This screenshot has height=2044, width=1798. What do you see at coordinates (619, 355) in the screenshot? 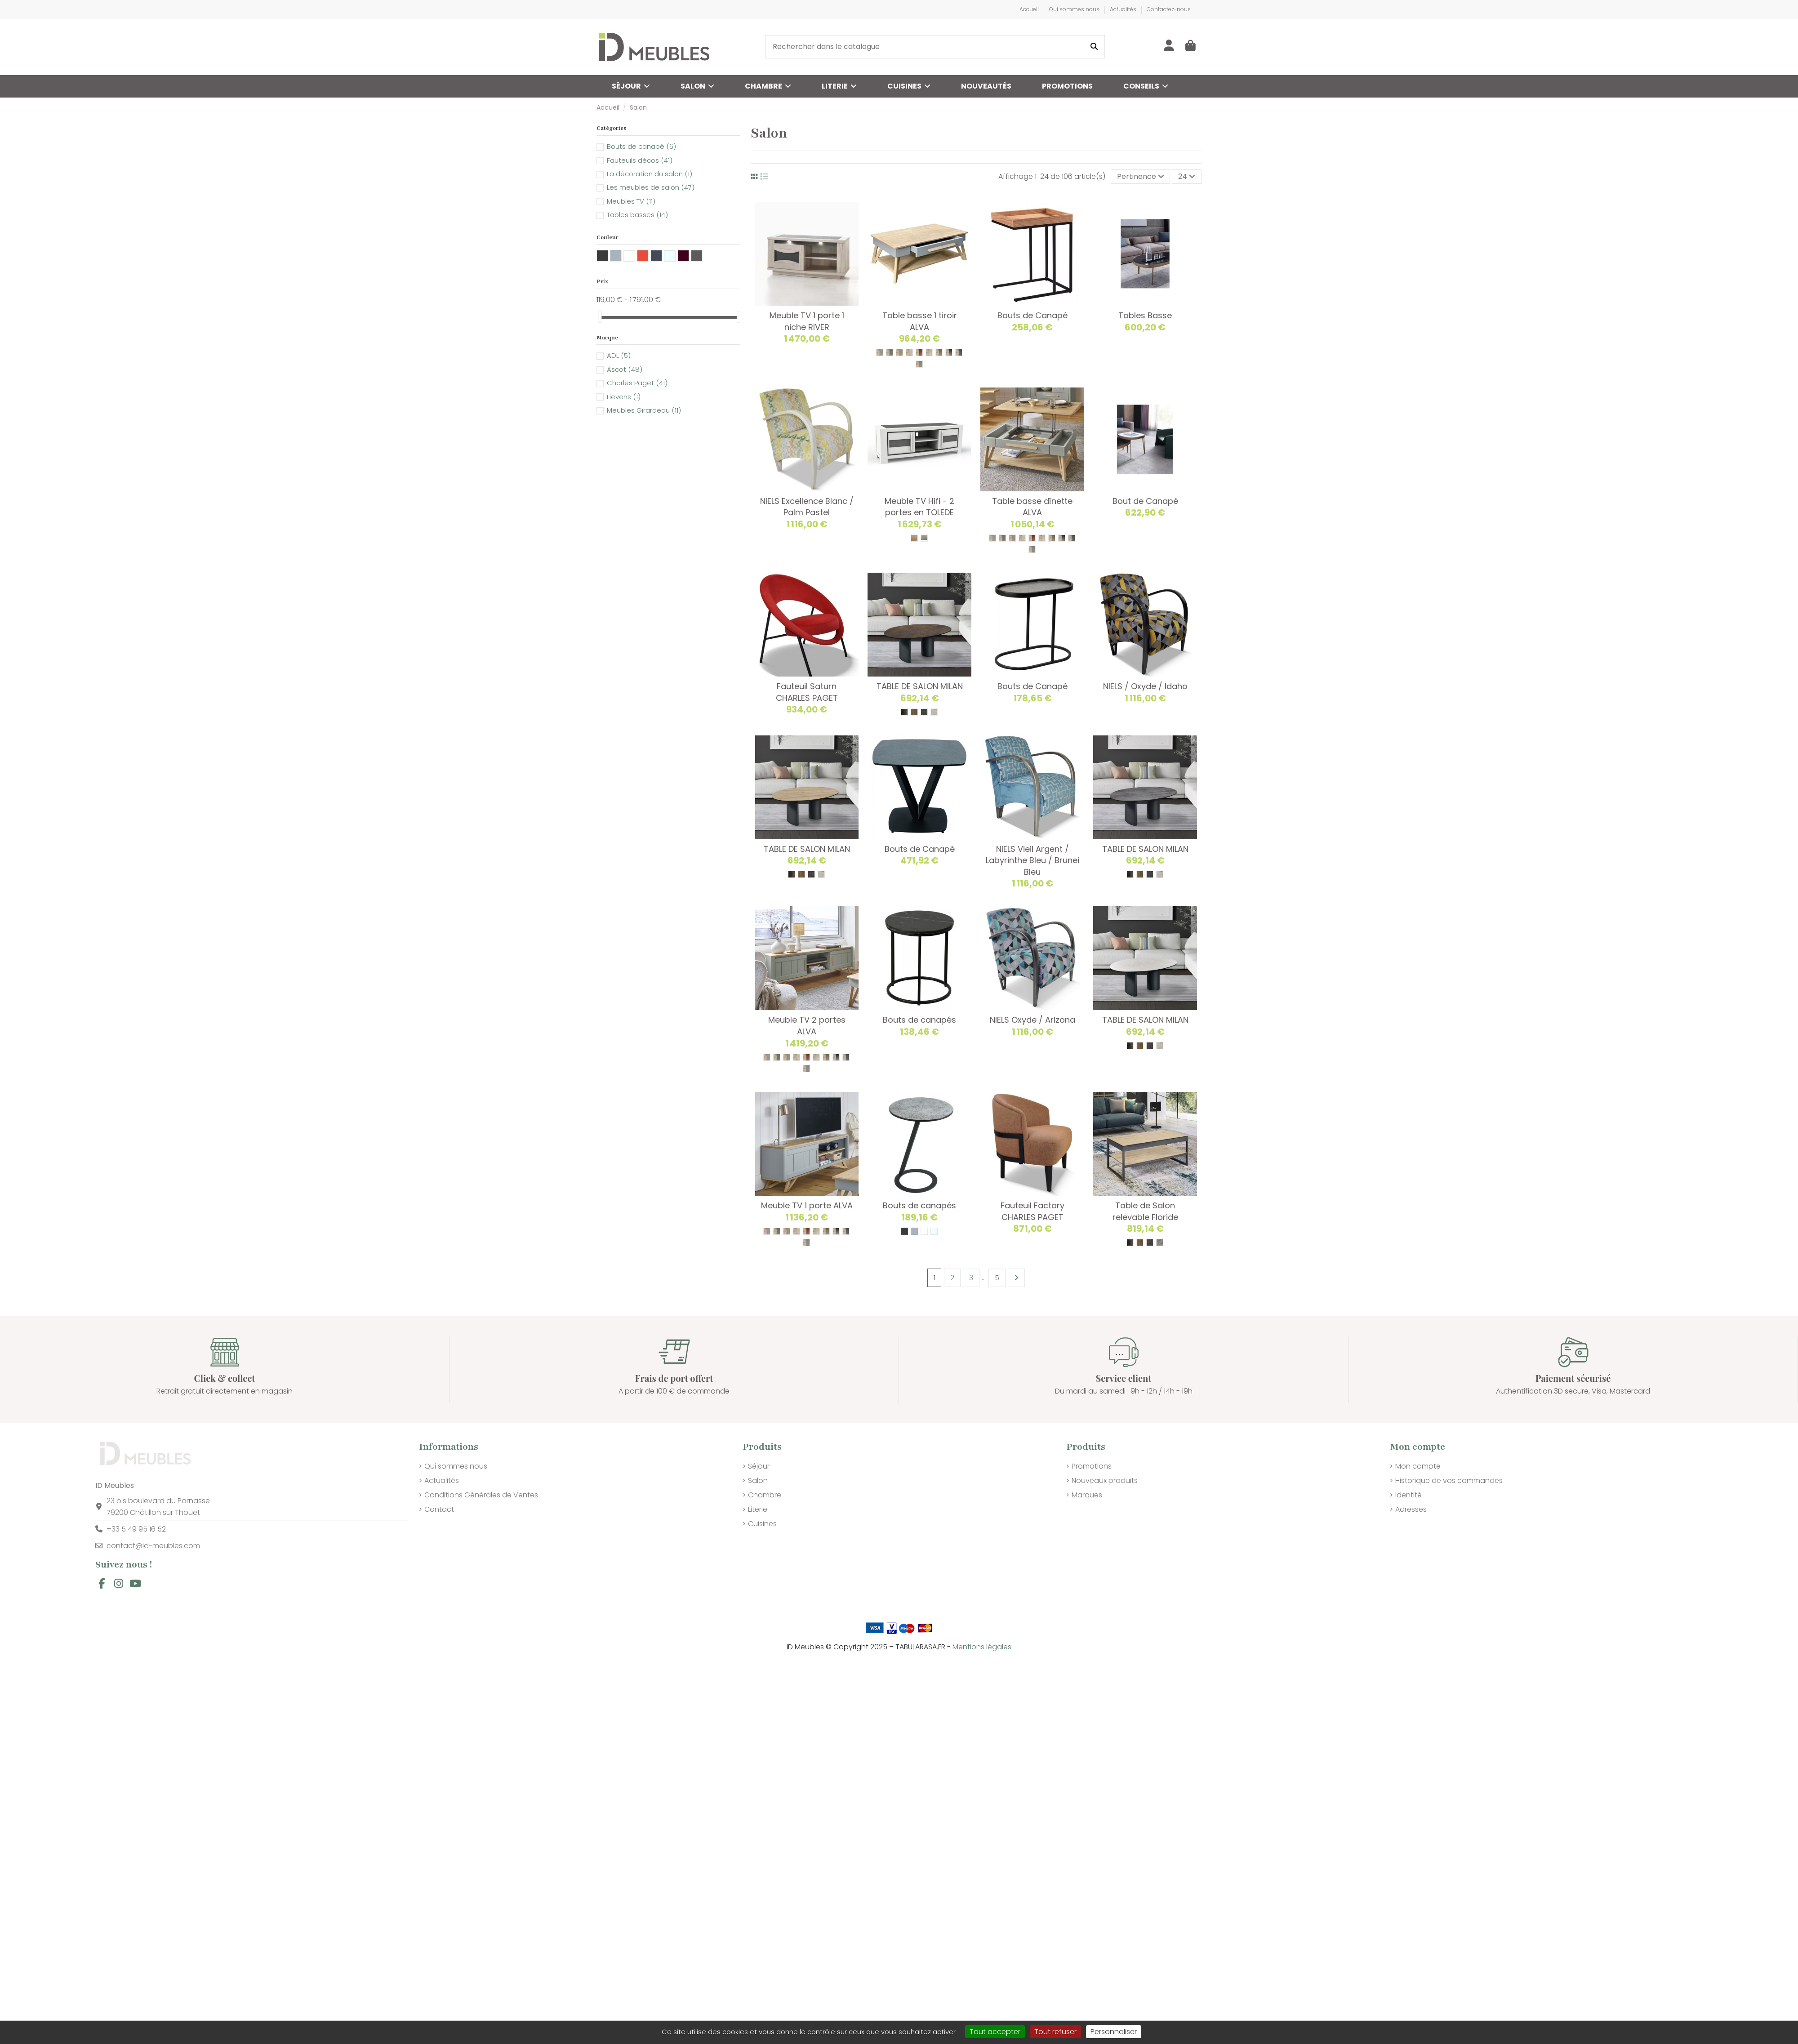
I see `ADL` at bounding box center [619, 355].